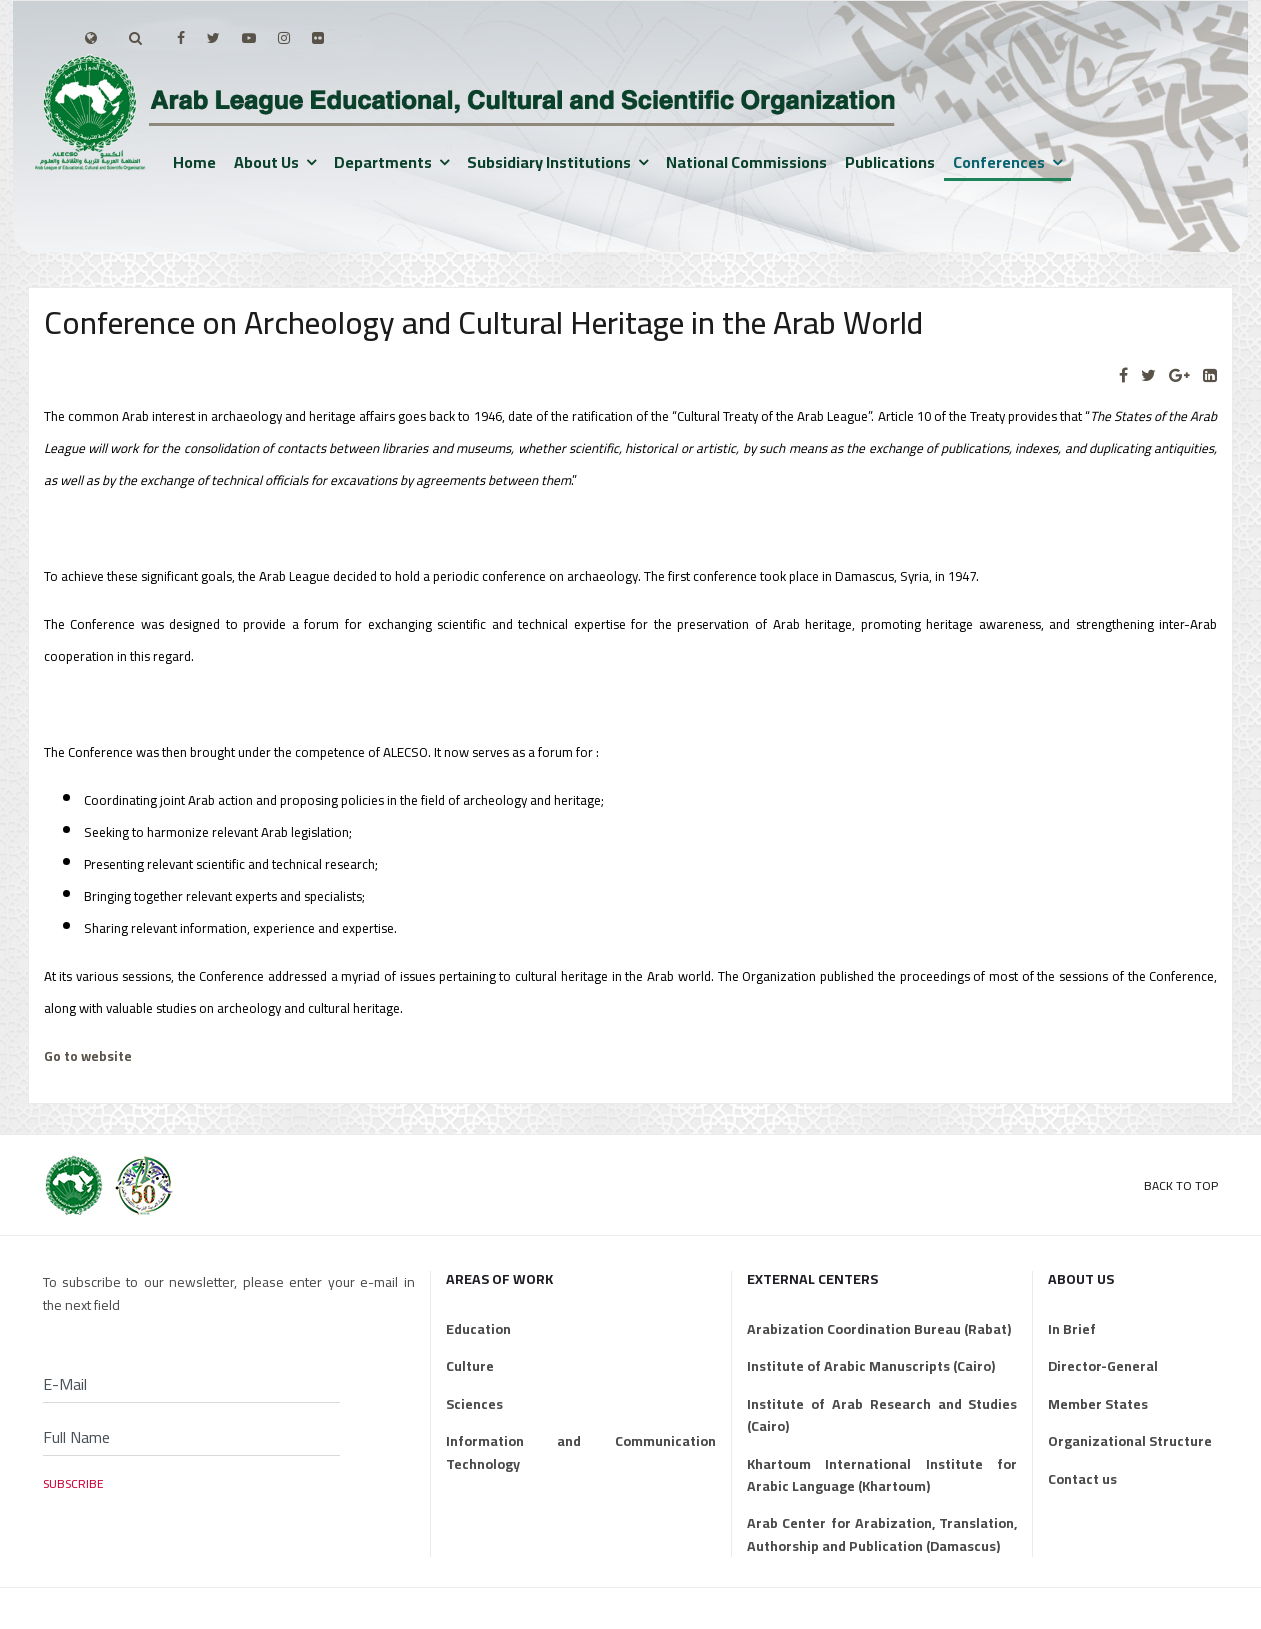 The image size is (1261, 1629). What do you see at coordinates (1072, 1329) in the screenshot?
I see `In Brief` at bounding box center [1072, 1329].